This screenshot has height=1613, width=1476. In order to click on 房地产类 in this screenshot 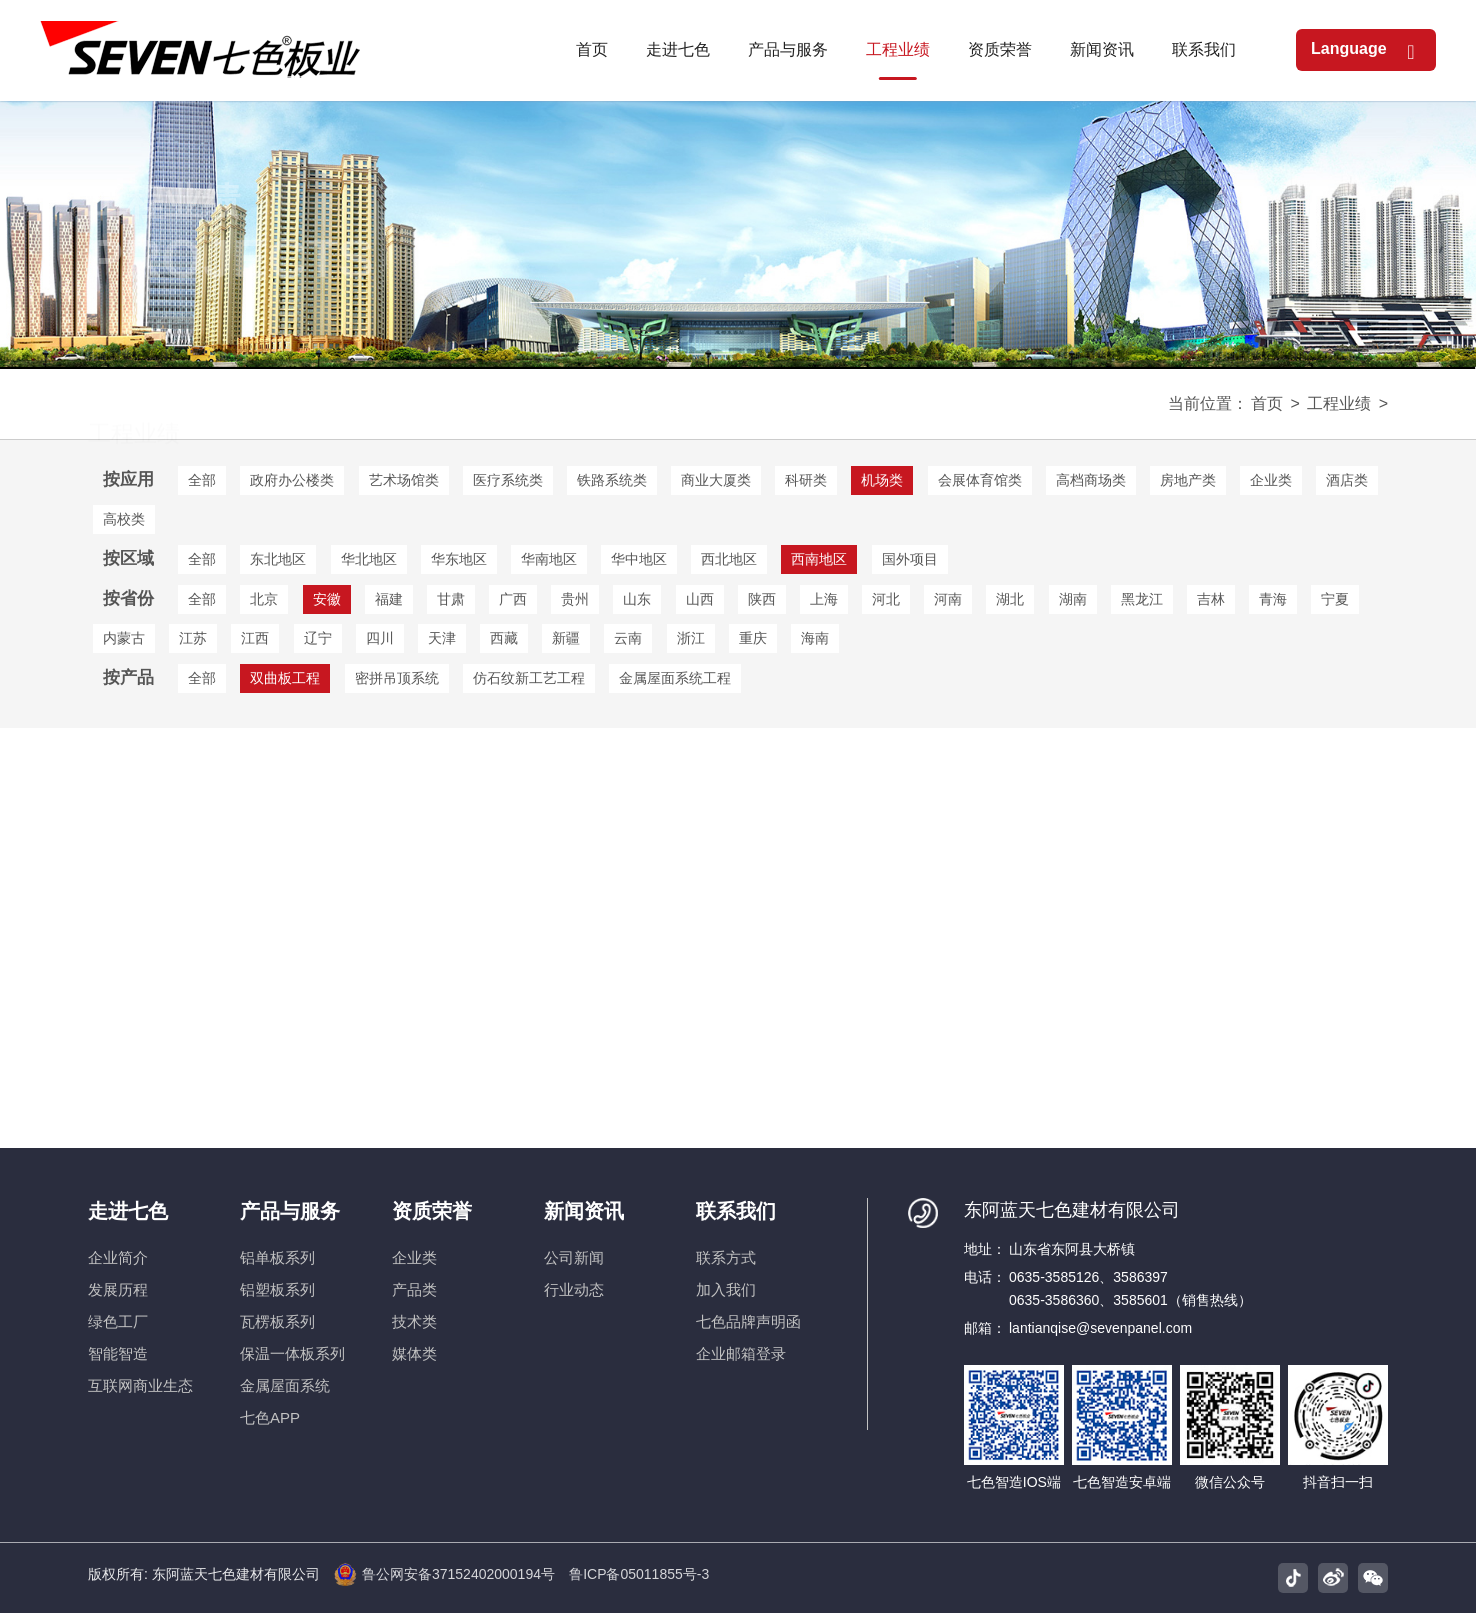, I will do `click(1188, 480)`.